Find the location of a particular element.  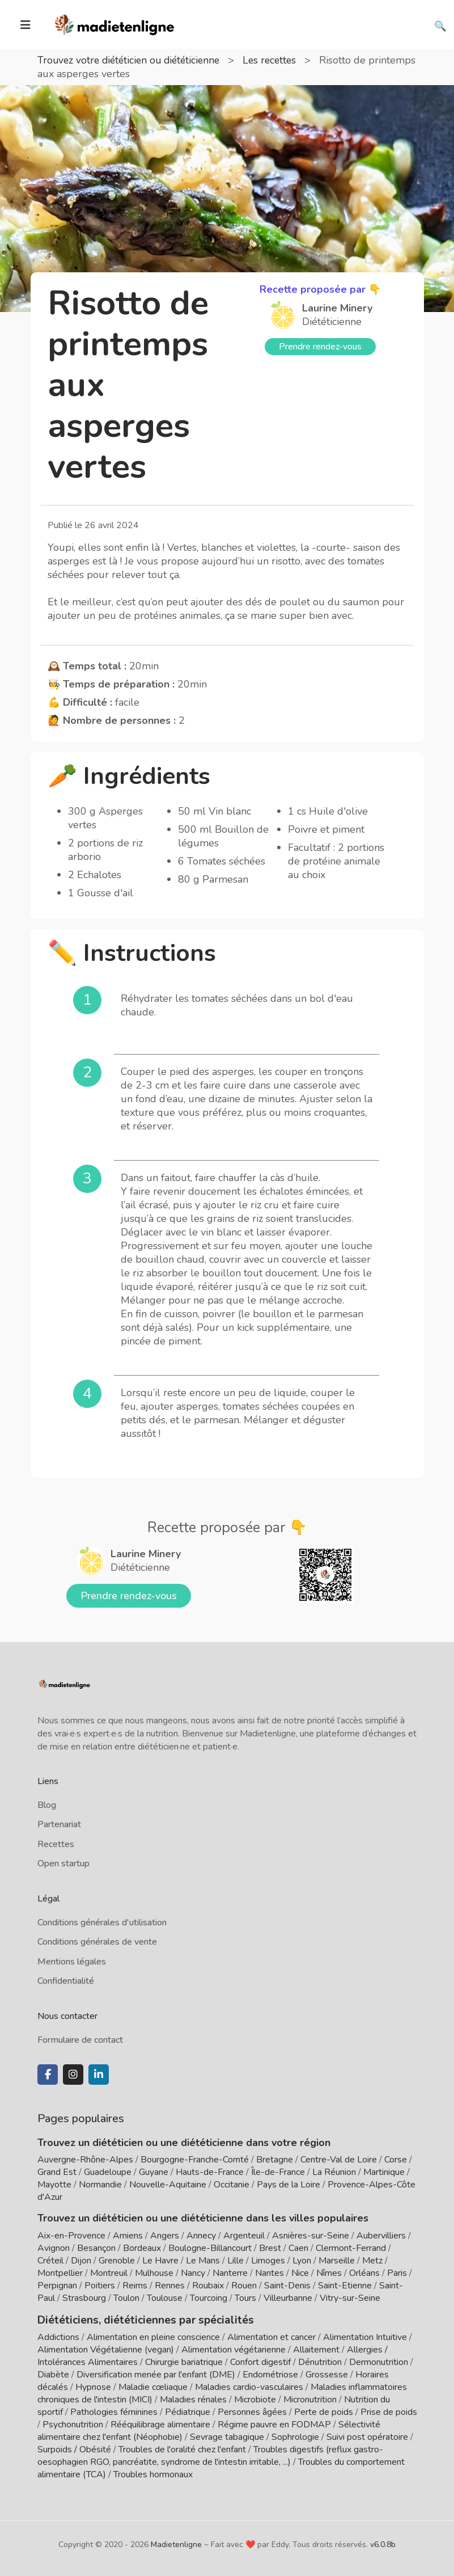

Marseille is located at coordinates (337, 2260).